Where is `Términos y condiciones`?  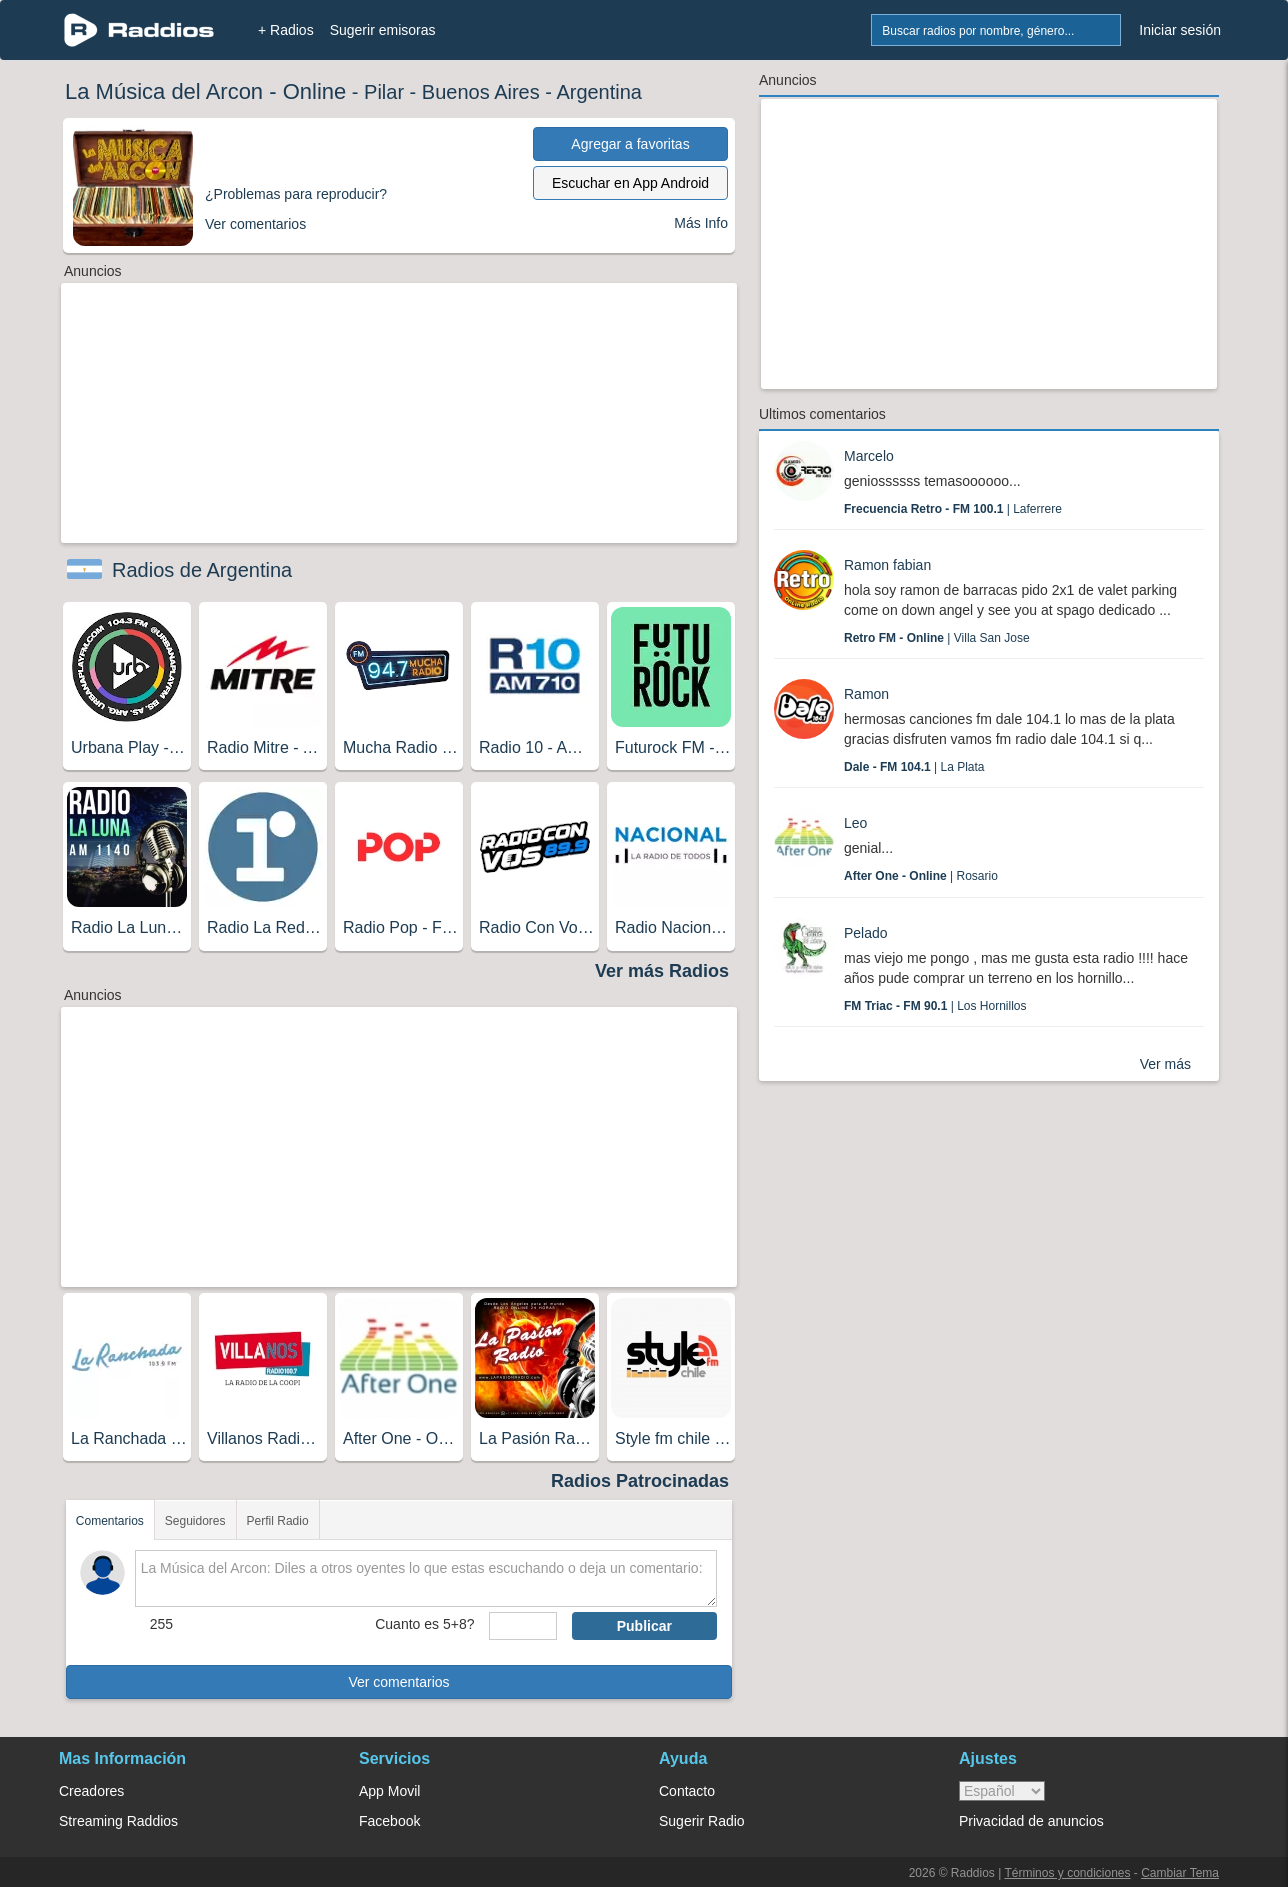 Términos y condiciones is located at coordinates (1067, 1873).